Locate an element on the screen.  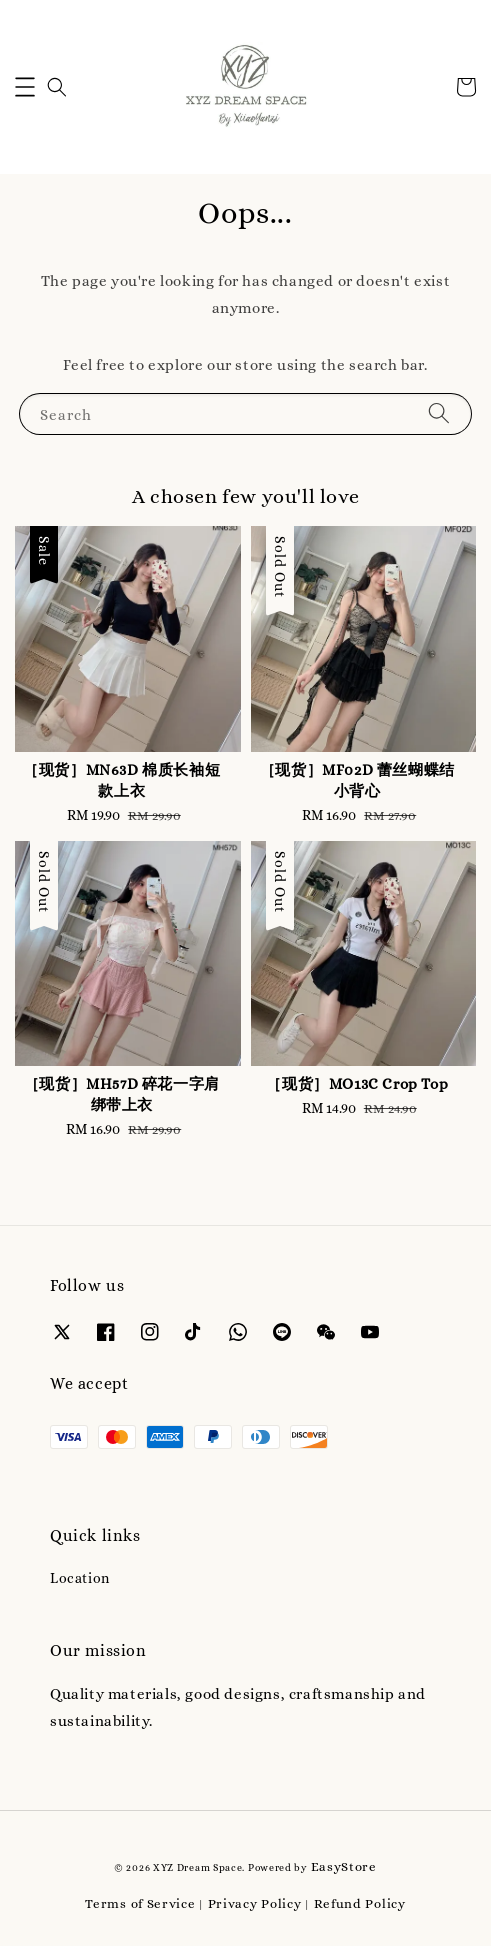
Privacy Policy is located at coordinates (255, 1903).